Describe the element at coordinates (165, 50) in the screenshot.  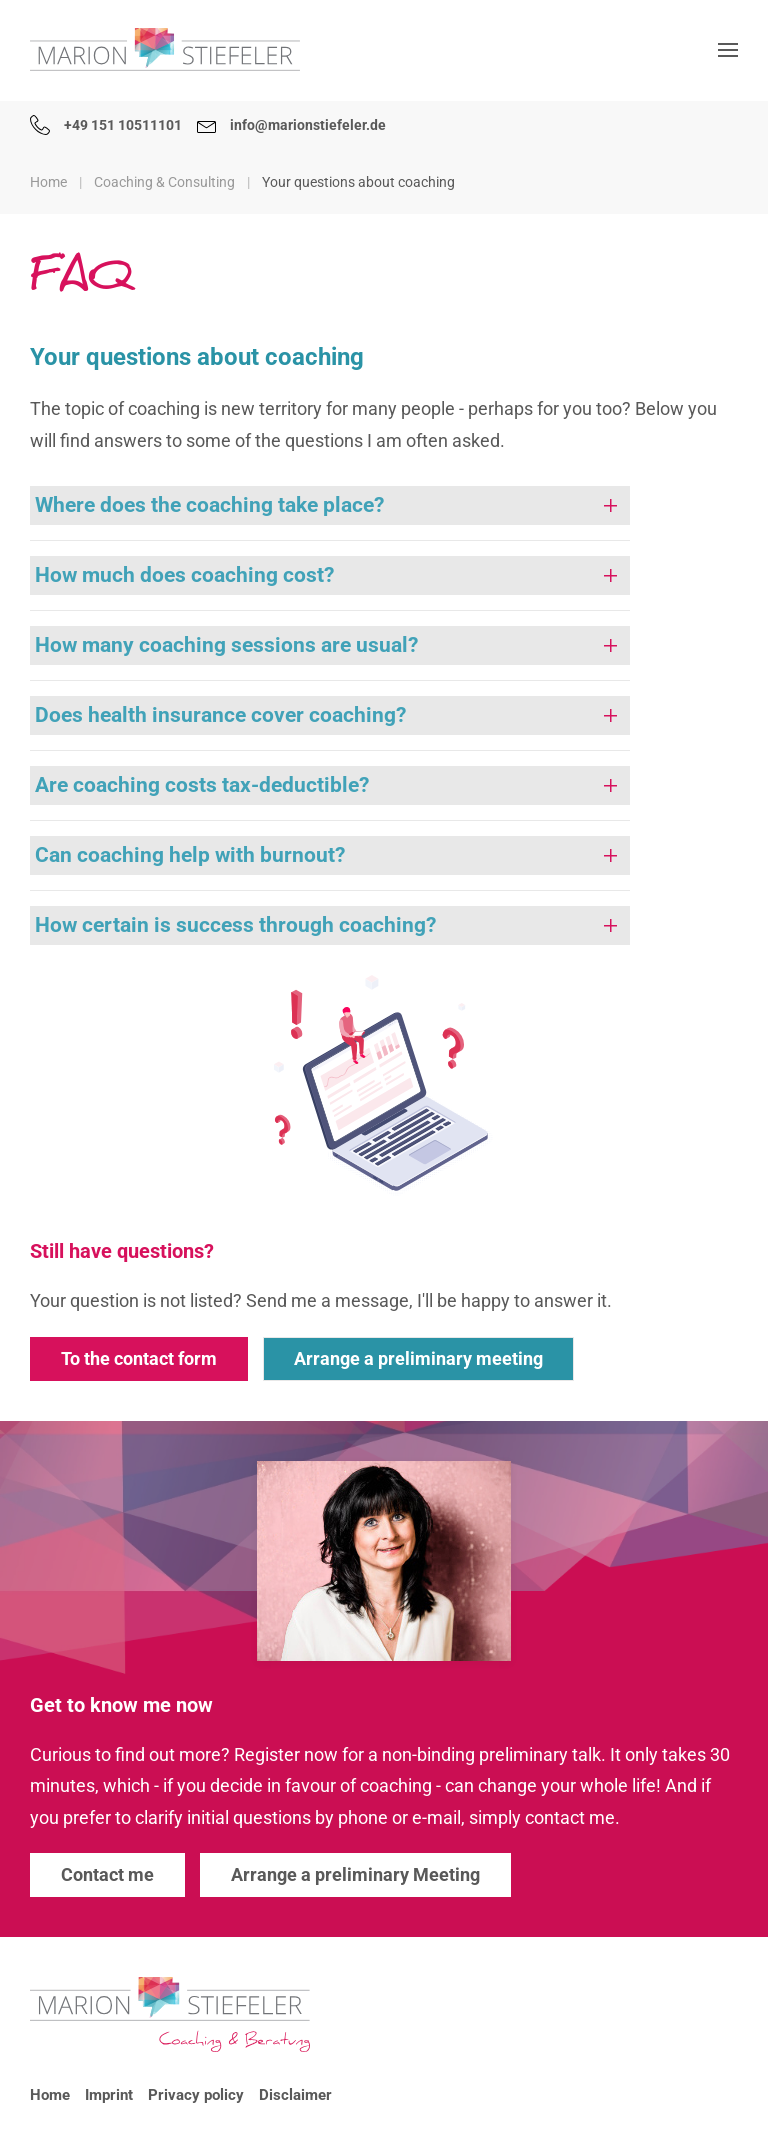
I see `[Back to home]` at that location.